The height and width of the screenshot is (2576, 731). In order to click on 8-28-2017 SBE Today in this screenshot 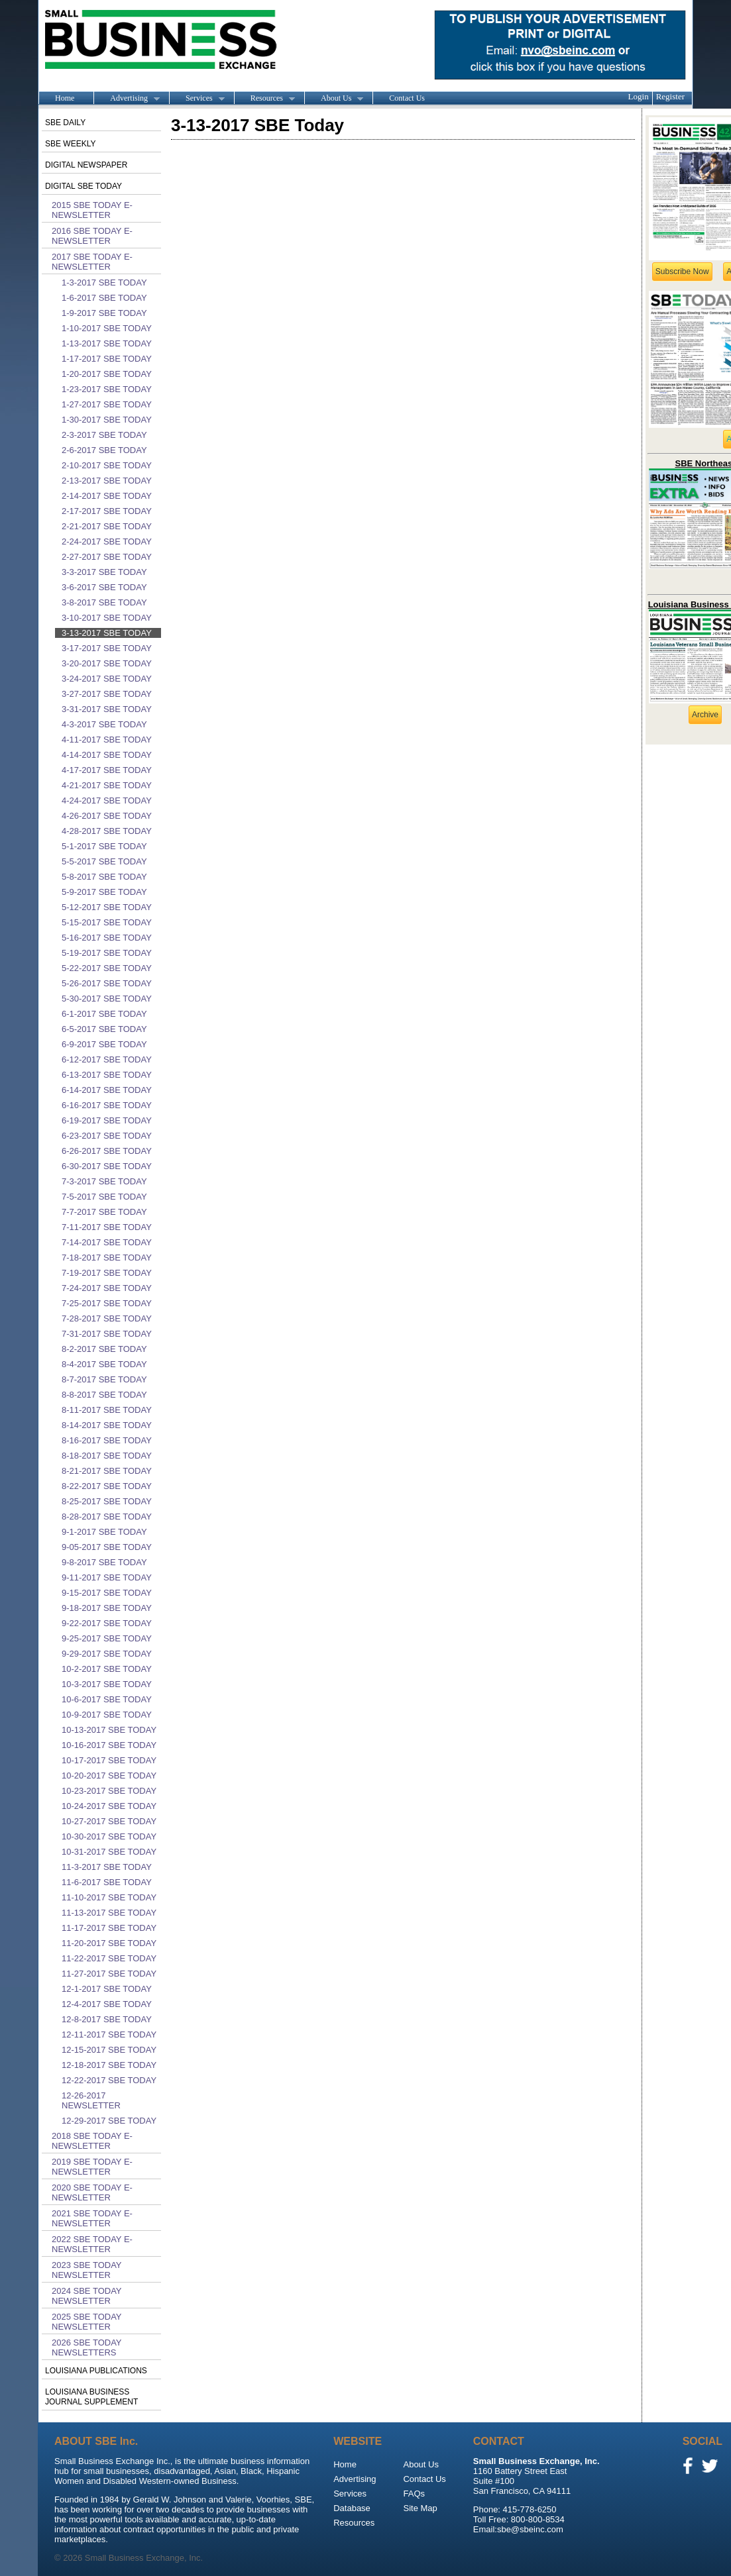, I will do `click(107, 1516)`.